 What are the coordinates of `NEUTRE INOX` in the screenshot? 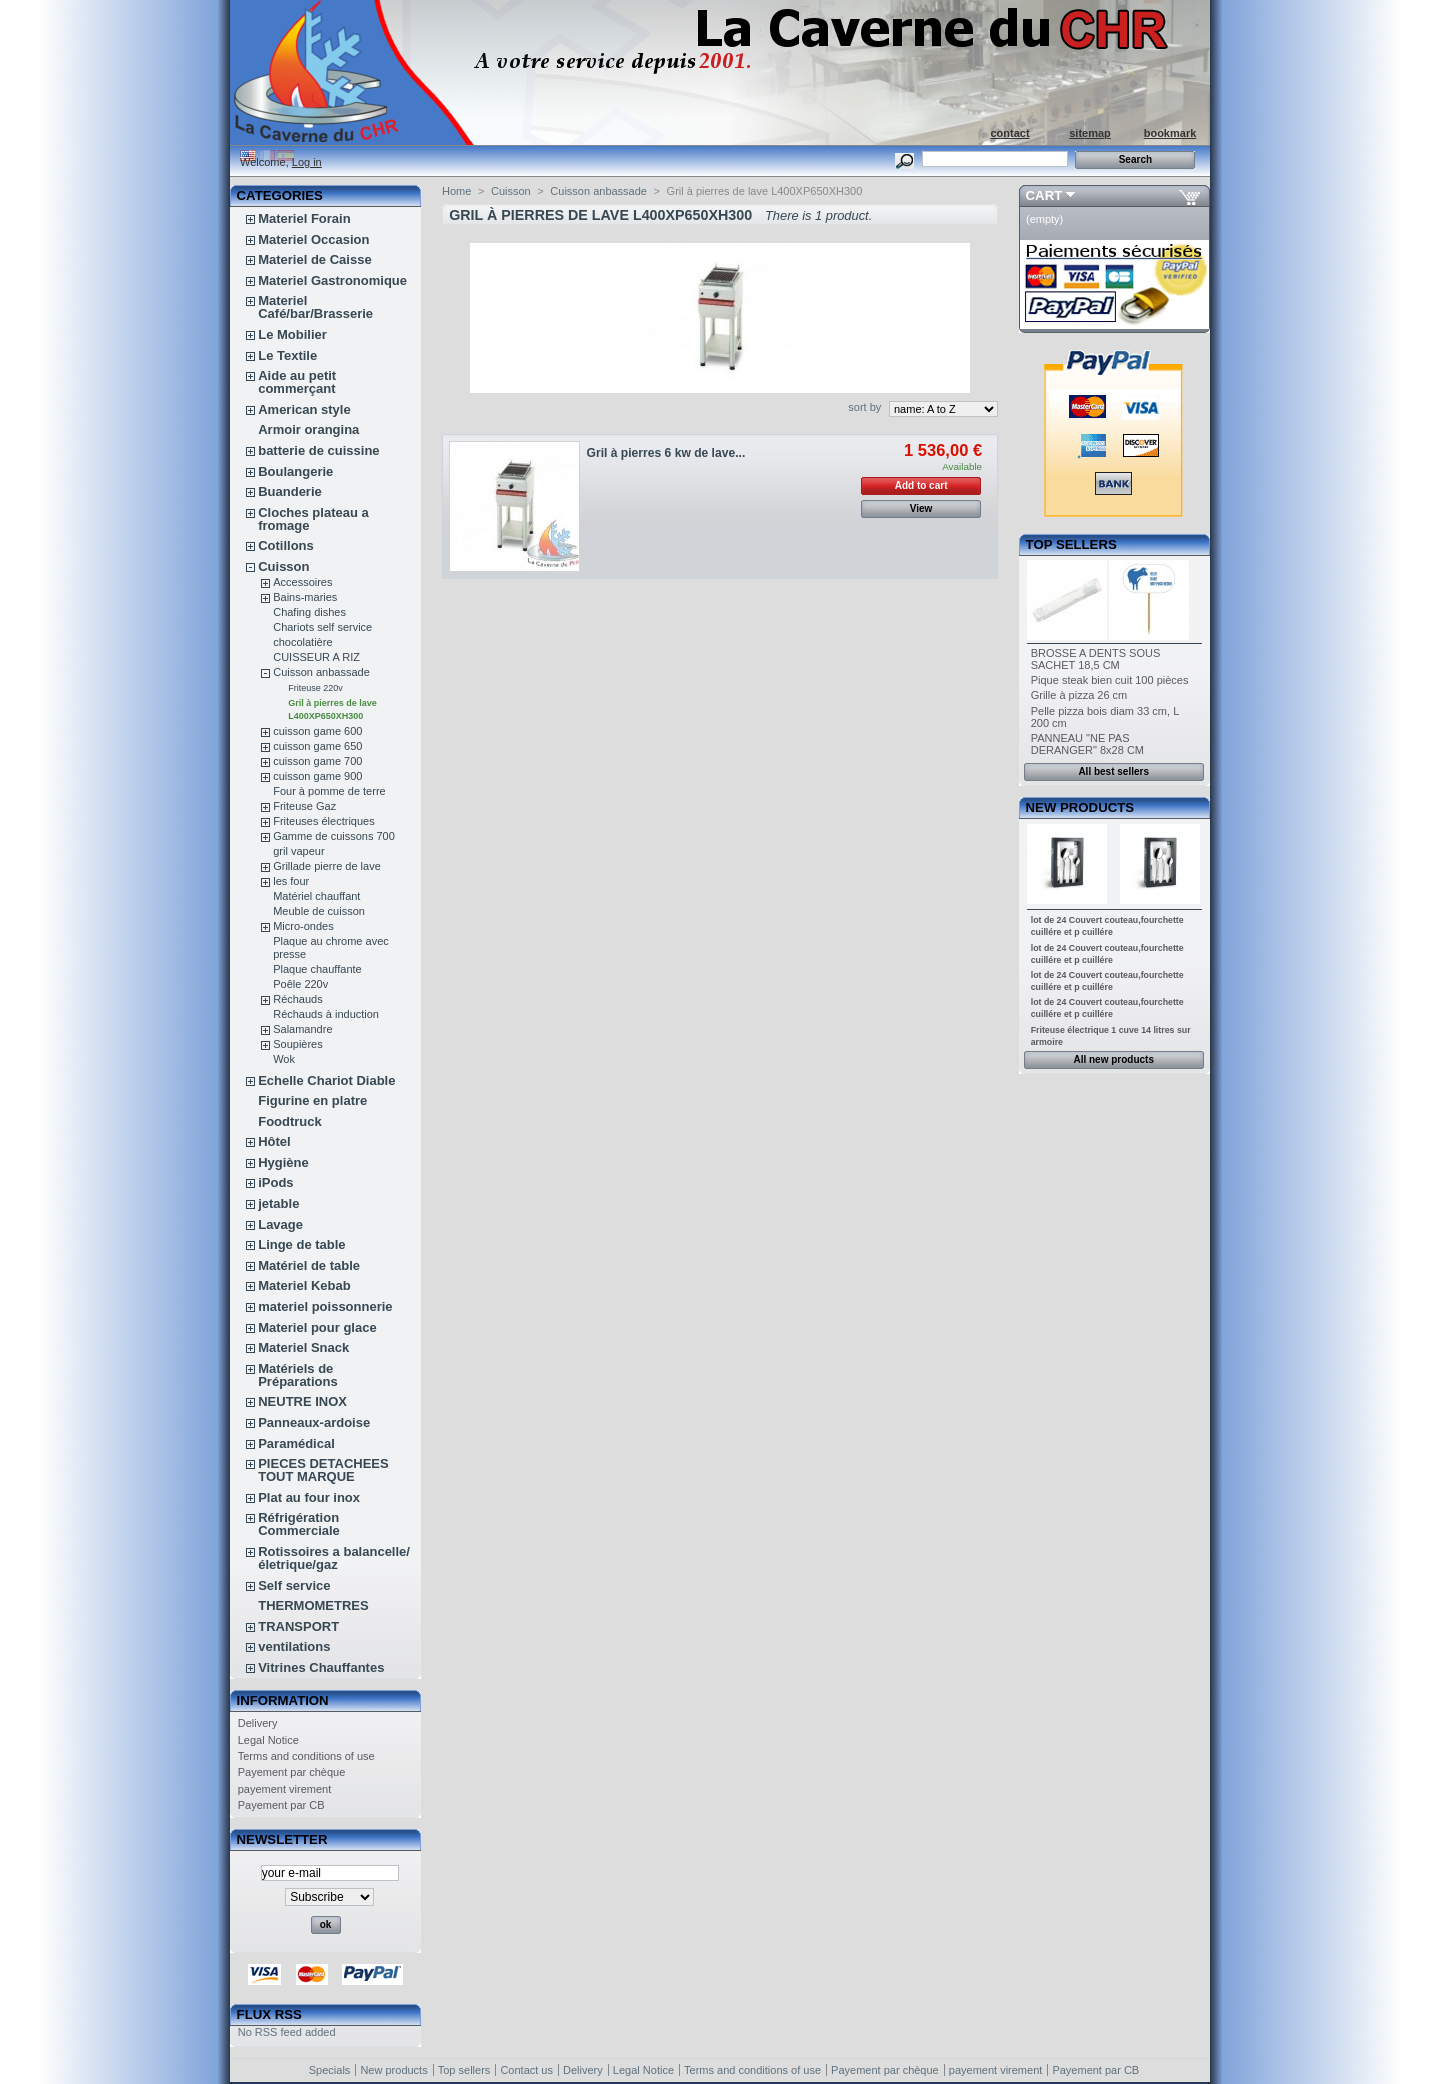 It's located at (302, 1401).